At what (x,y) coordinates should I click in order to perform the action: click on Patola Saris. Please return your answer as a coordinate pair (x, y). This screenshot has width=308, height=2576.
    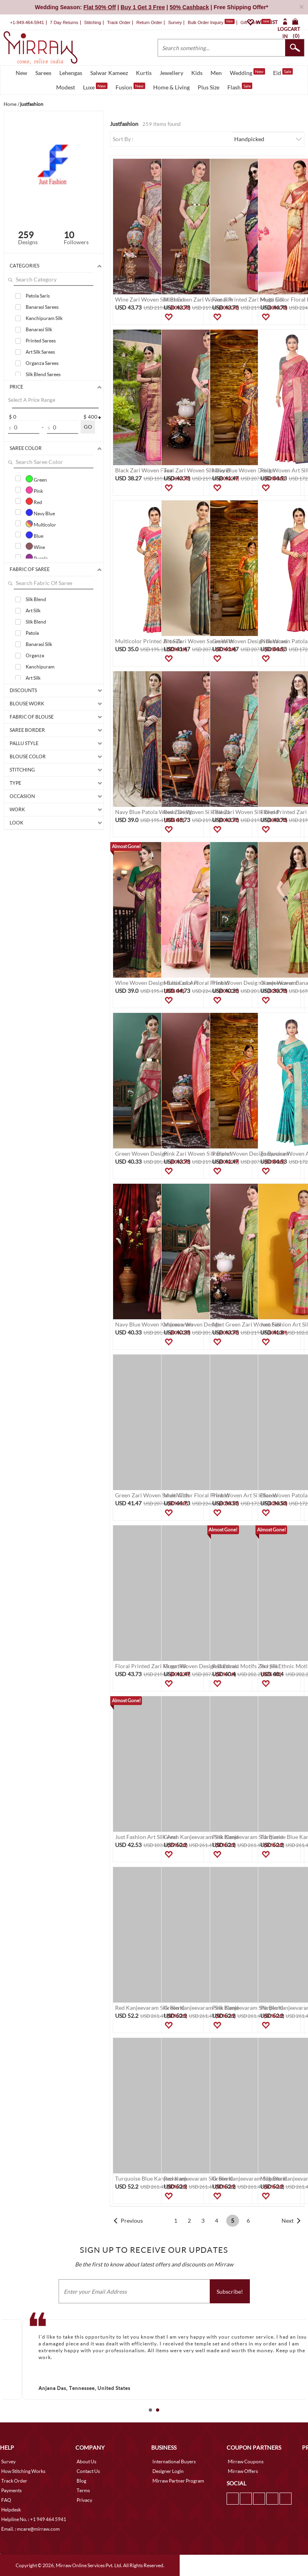
    Looking at the image, I should click on (38, 296).